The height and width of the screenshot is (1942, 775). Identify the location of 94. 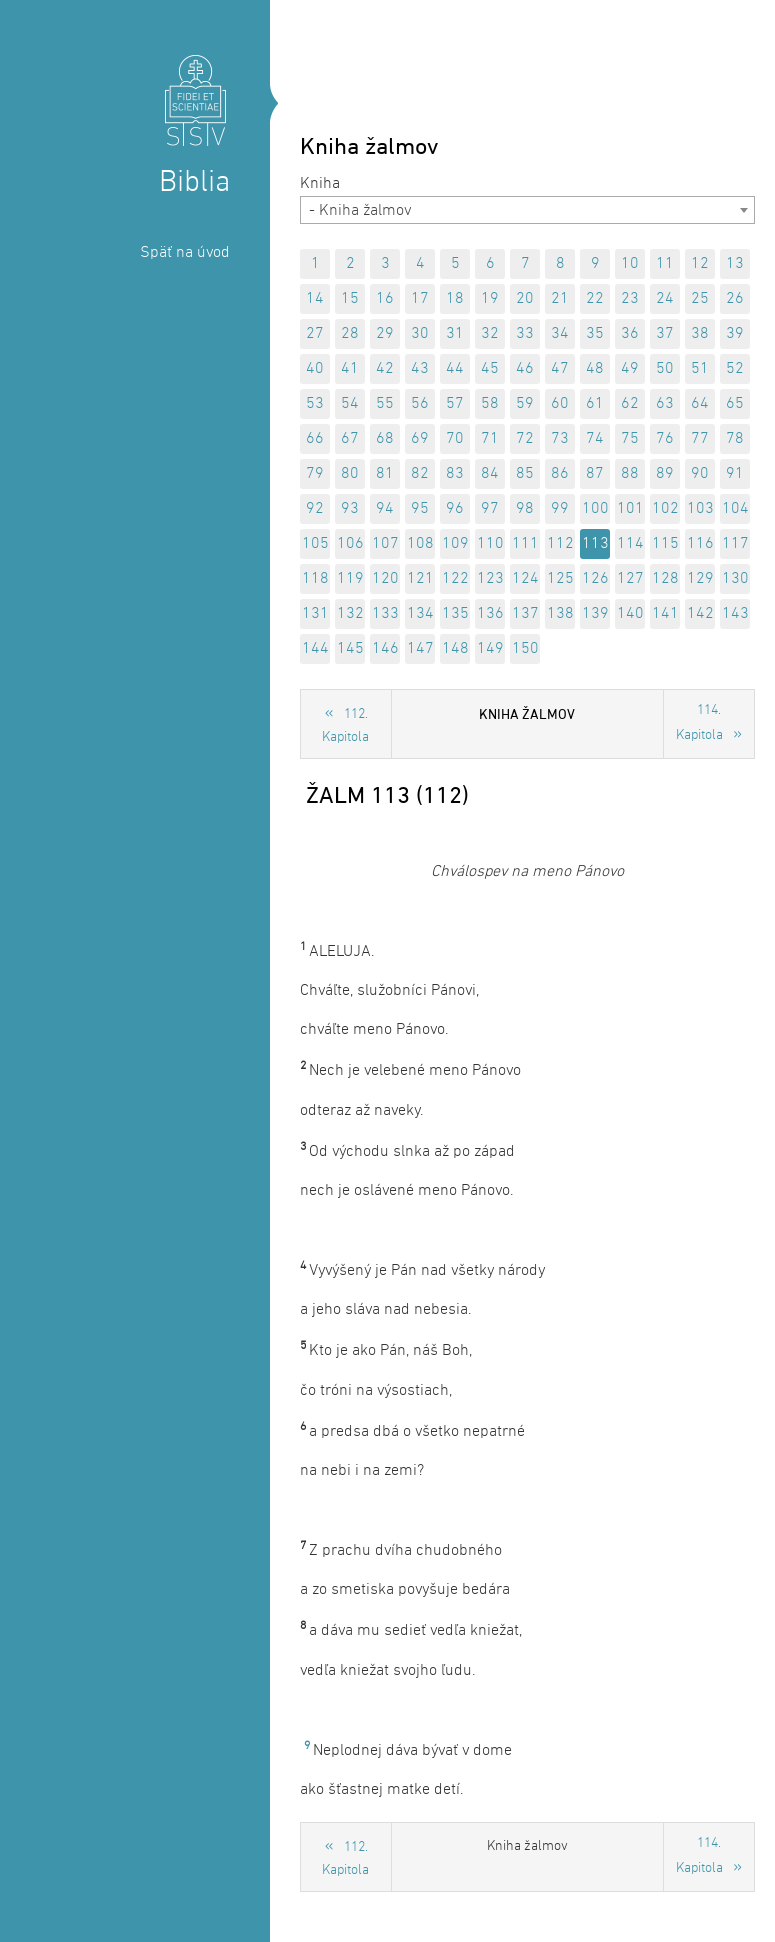
(385, 509).